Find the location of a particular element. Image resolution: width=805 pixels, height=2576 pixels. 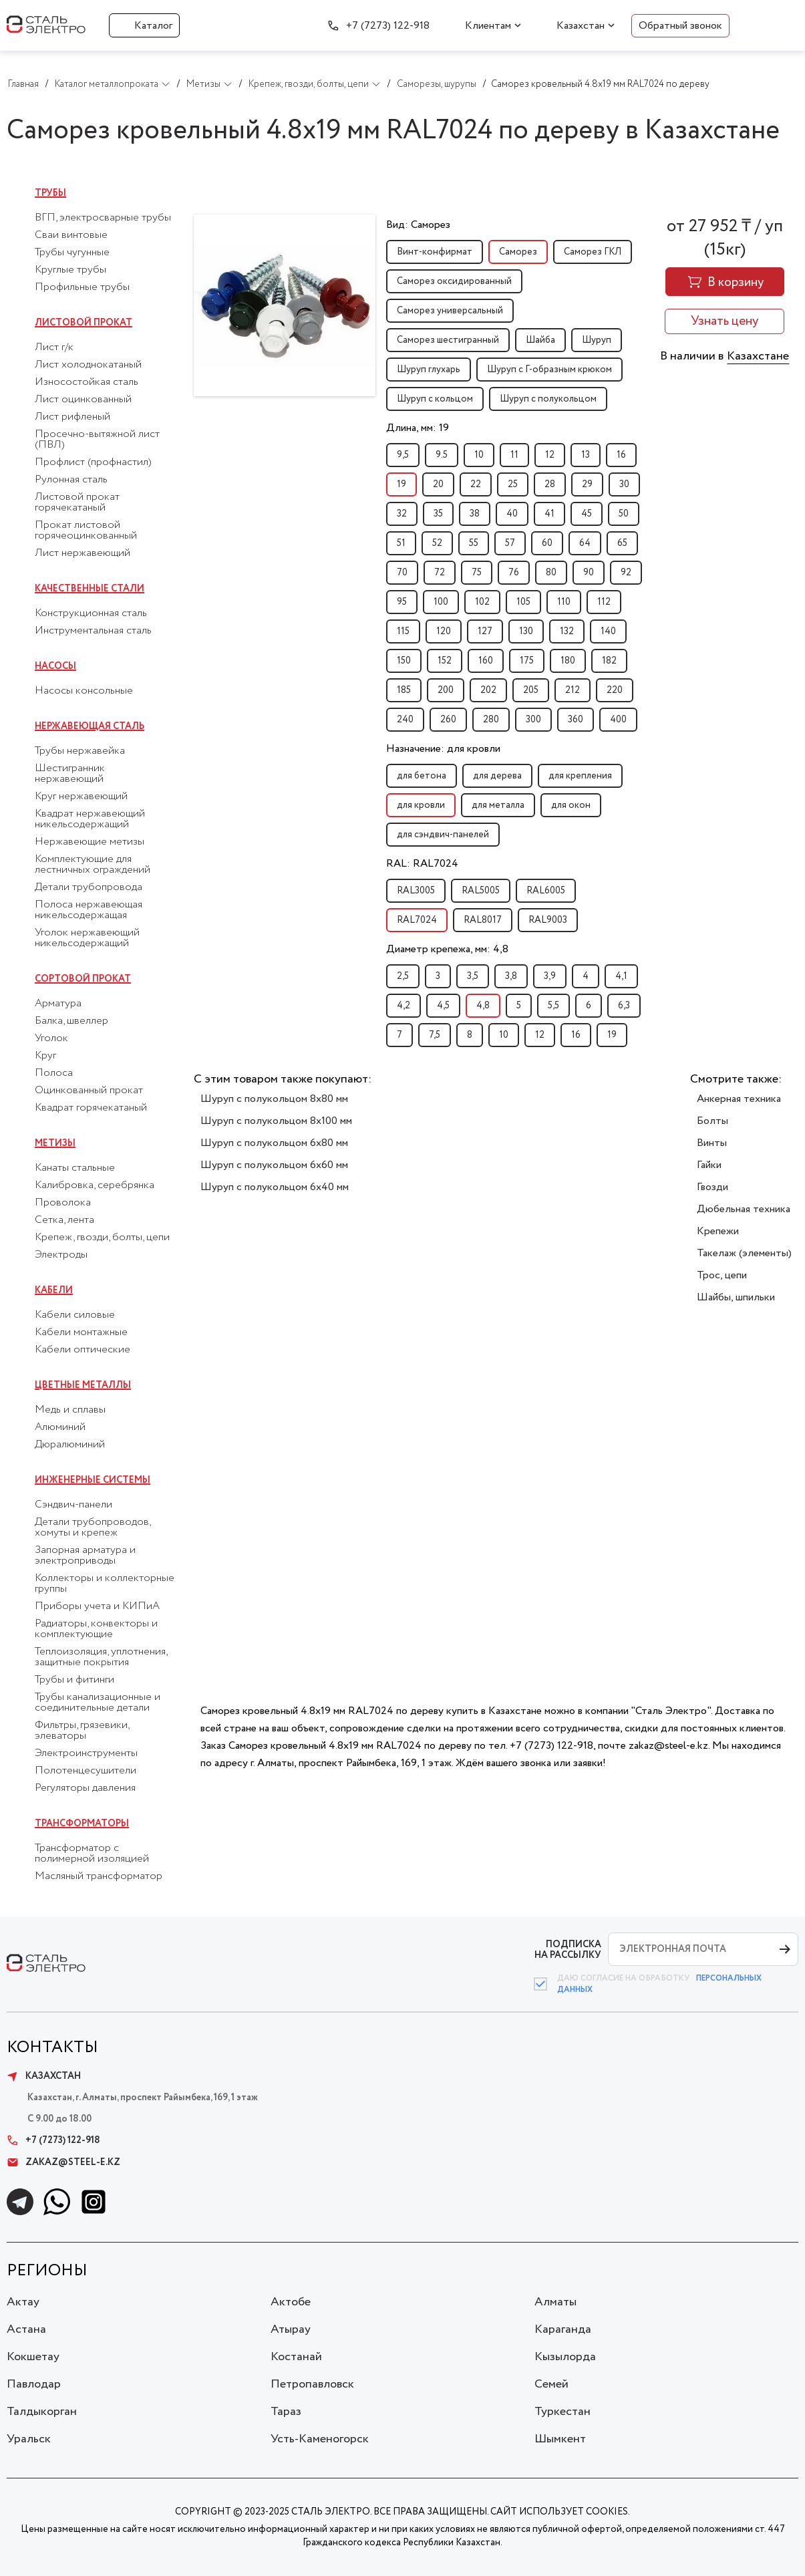

Круглые трубы is located at coordinates (70, 270).